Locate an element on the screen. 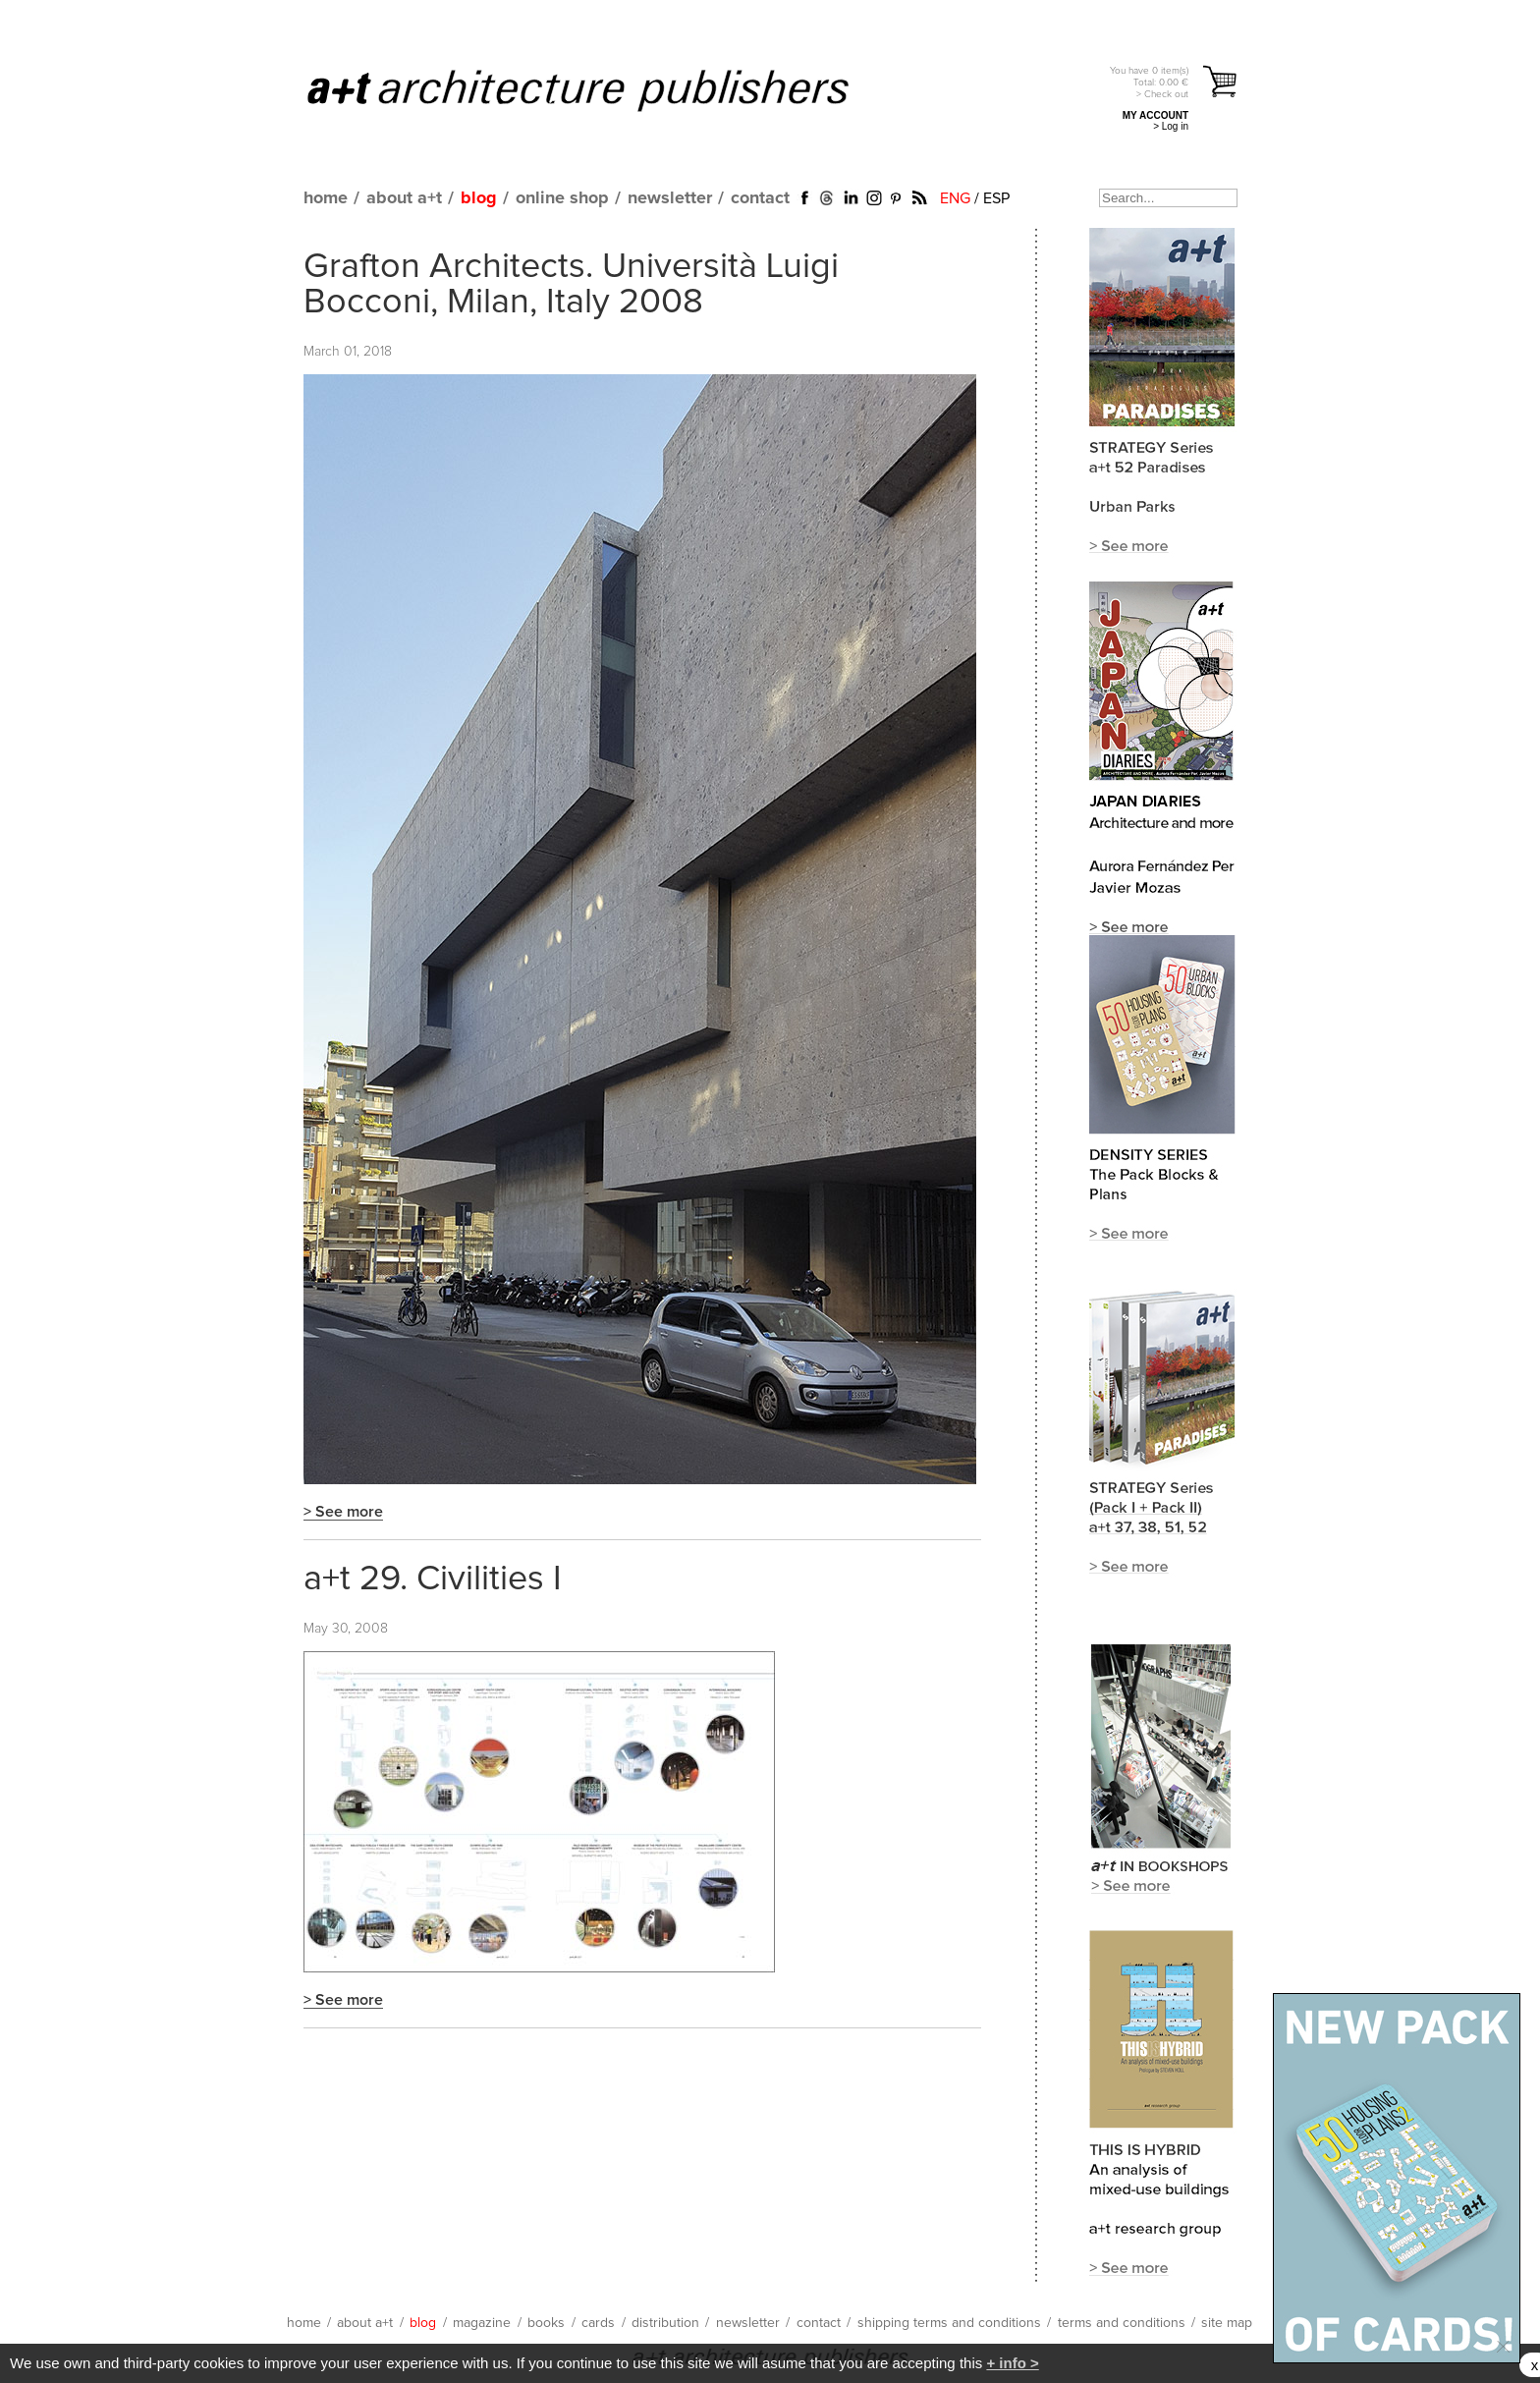 Image resolution: width=1540 pixels, height=2383 pixels. blog is located at coordinates (479, 198).